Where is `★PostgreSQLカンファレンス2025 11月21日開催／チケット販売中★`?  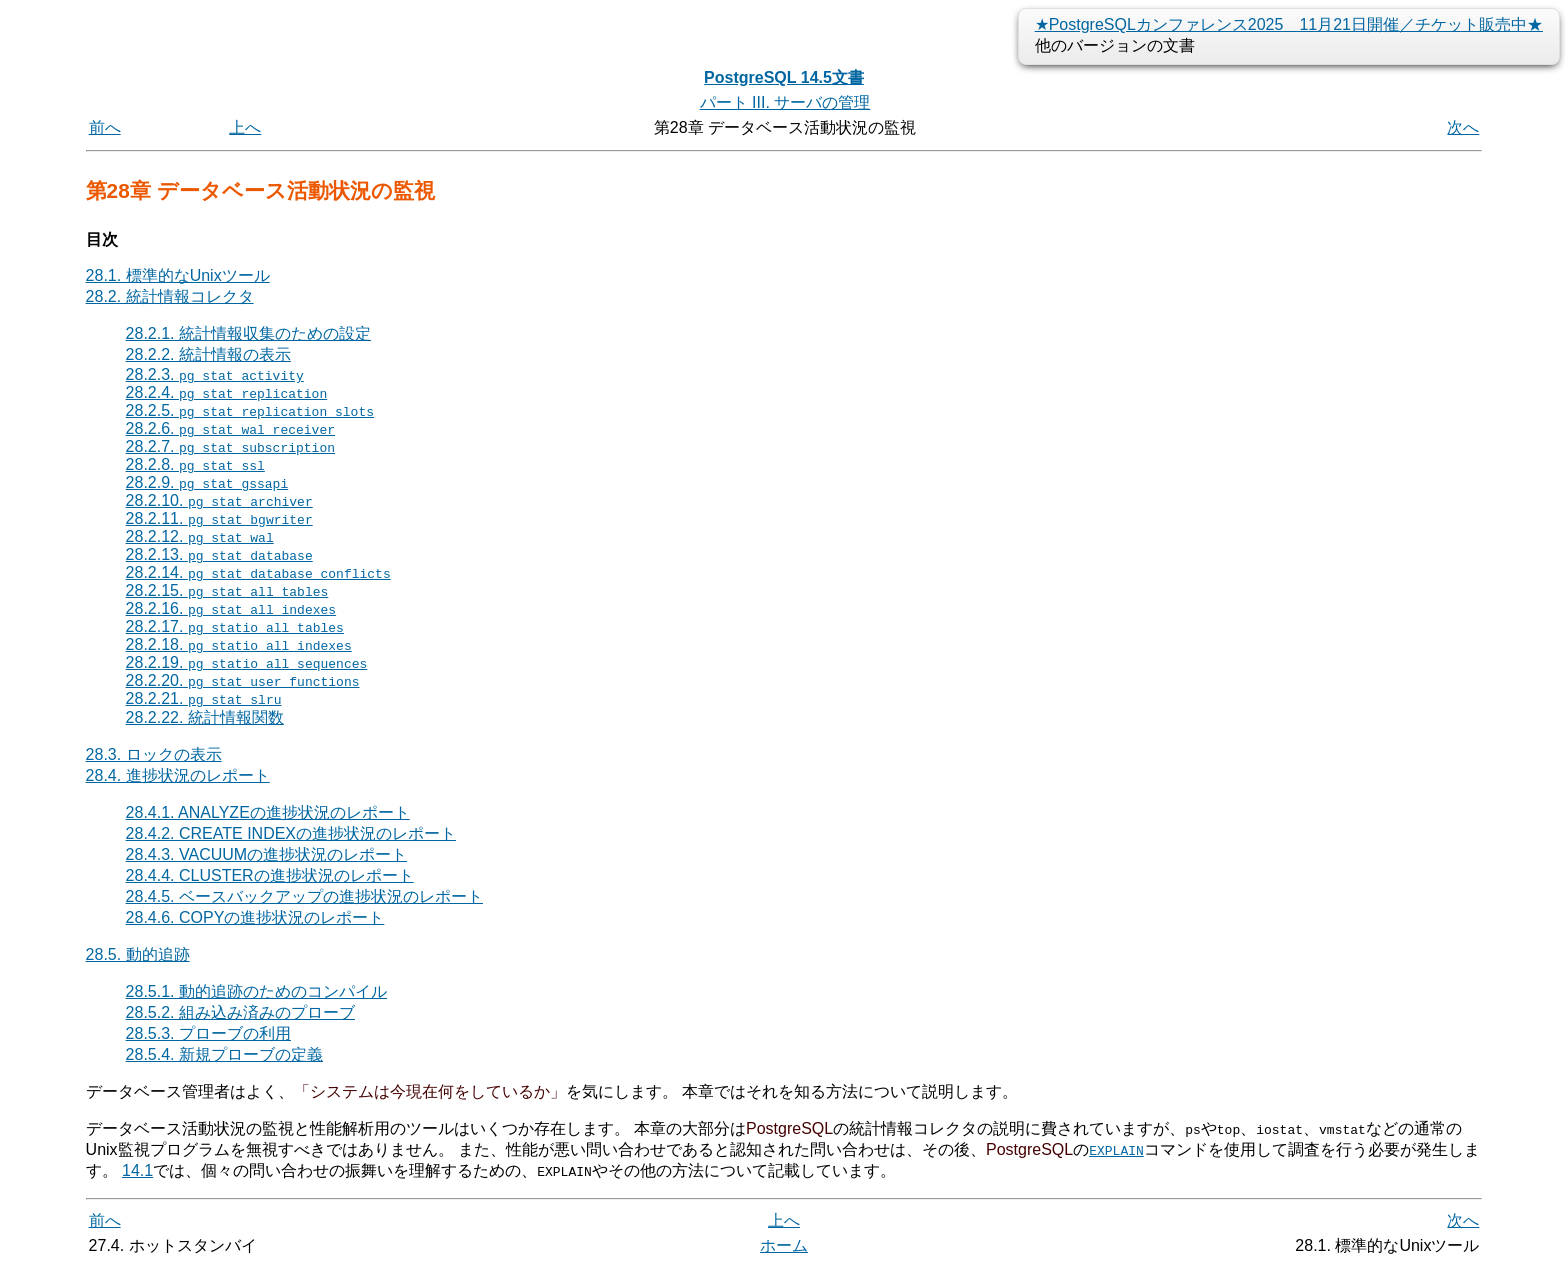 ★PostgreSQLカンファレンス2025 11月21日開催／チケット販売中★ is located at coordinates (1289, 24).